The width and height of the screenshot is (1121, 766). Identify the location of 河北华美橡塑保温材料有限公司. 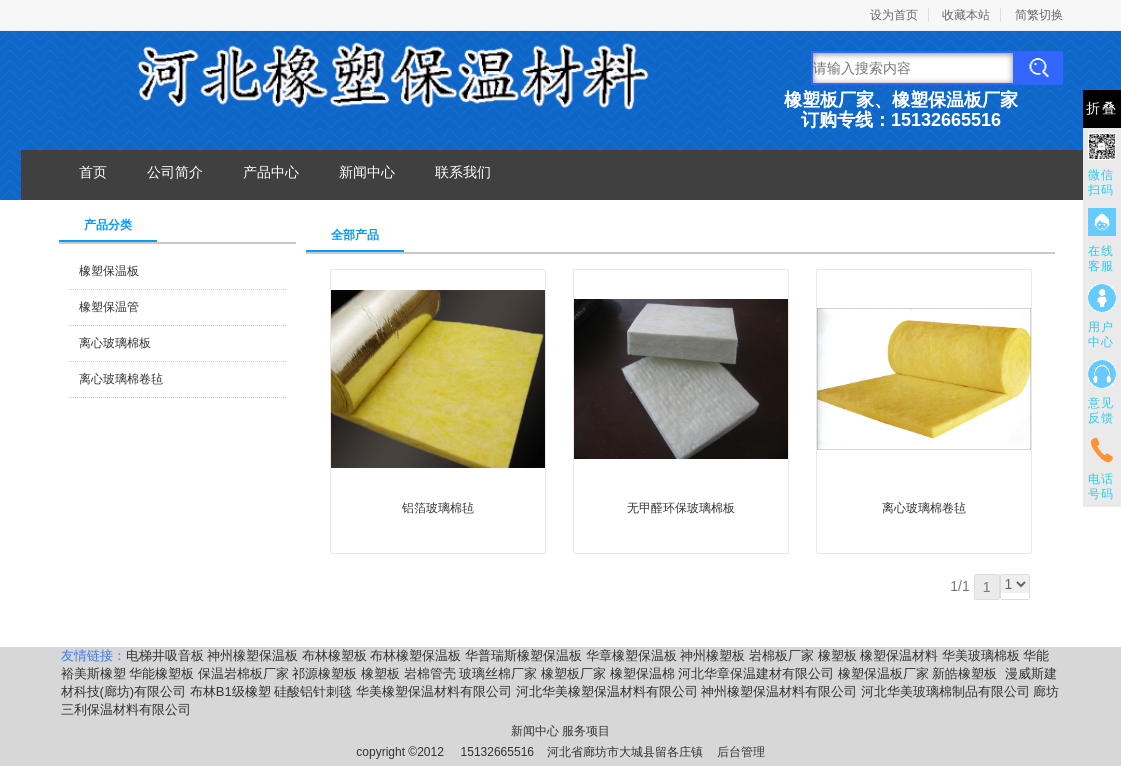
(607, 691).